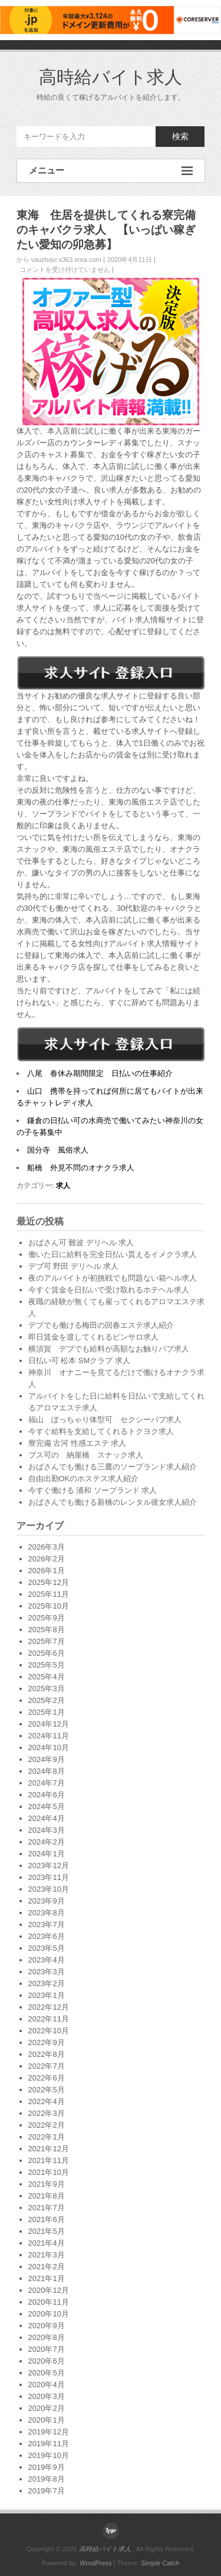 This screenshot has width=221, height=2576. Describe the element at coordinates (46, 2113) in the screenshot. I see `2022年3月` at that location.